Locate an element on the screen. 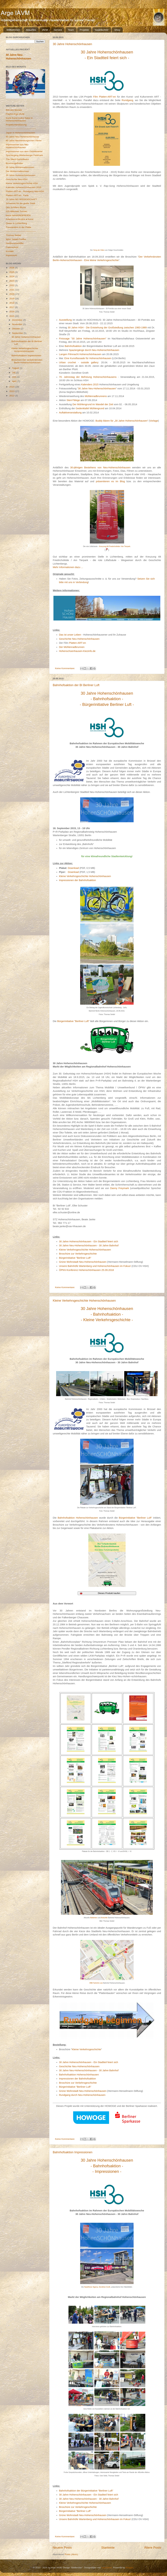 The width and height of the screenshot is (167, 2576). 2023 is located at coordinates (12, 281).